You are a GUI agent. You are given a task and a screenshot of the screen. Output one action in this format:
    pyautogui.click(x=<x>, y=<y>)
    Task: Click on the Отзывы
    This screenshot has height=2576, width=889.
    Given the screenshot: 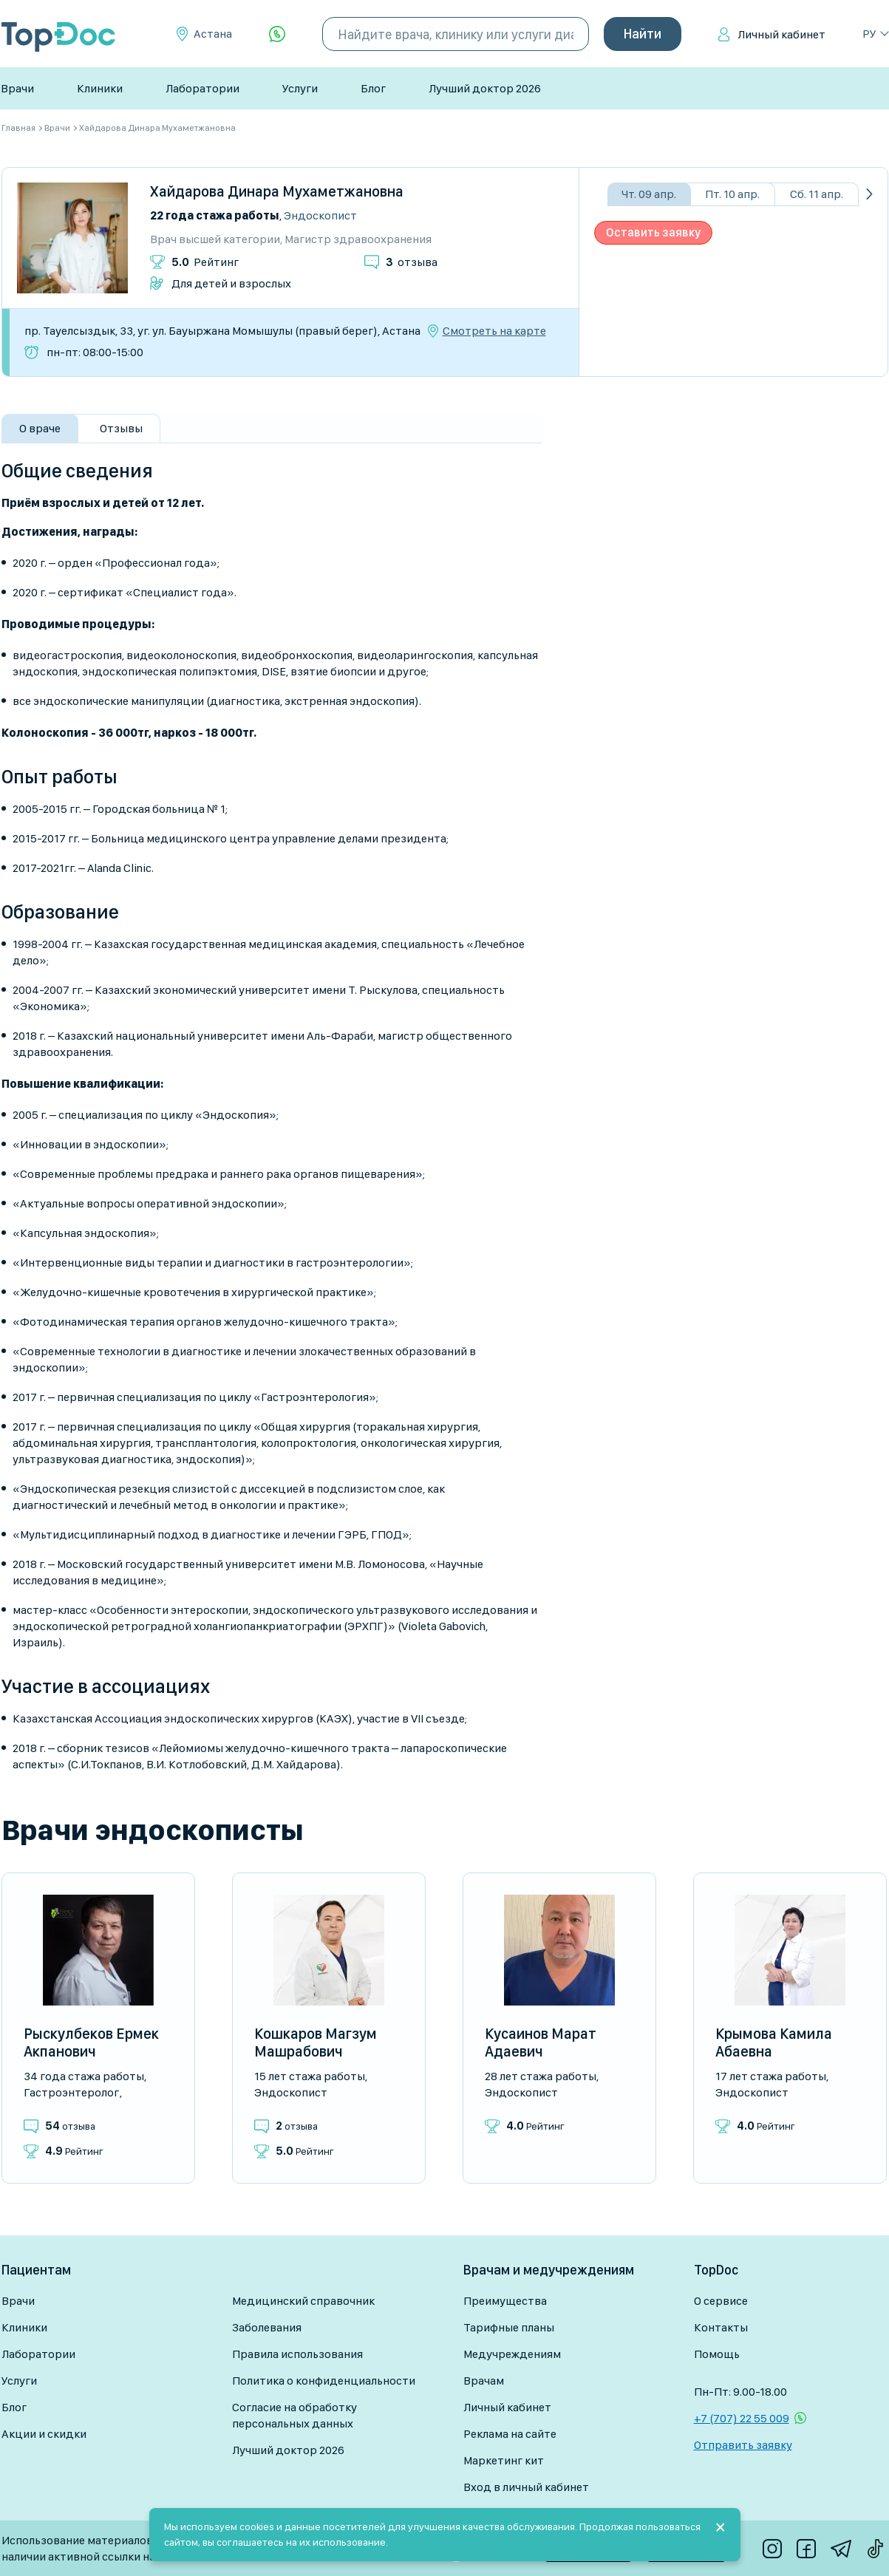 What is the action you would take?
    pyautogui.click(x=121, y=428)
    